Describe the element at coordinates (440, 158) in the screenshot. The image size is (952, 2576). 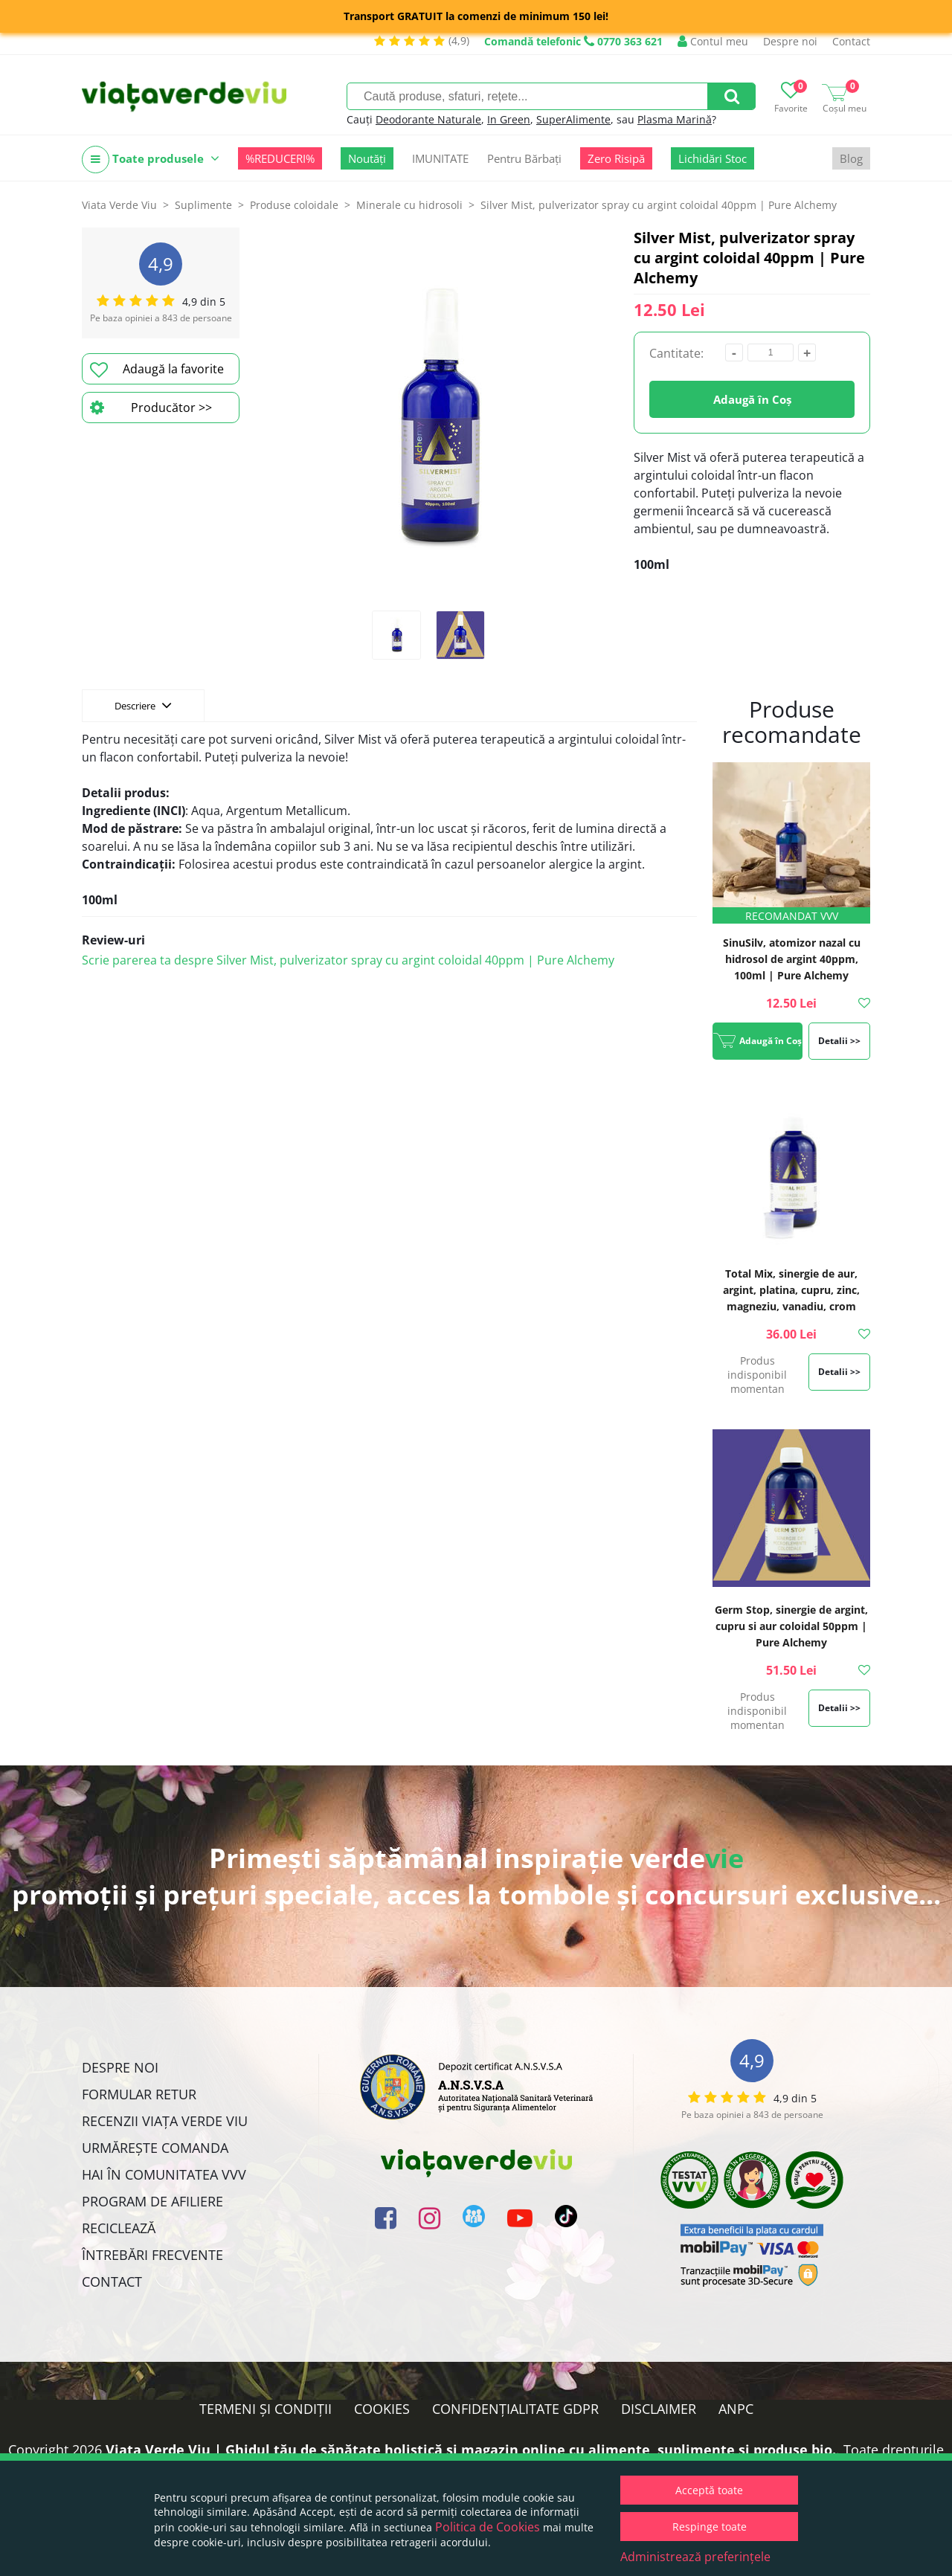
I see `IMUNITATE` at that location.